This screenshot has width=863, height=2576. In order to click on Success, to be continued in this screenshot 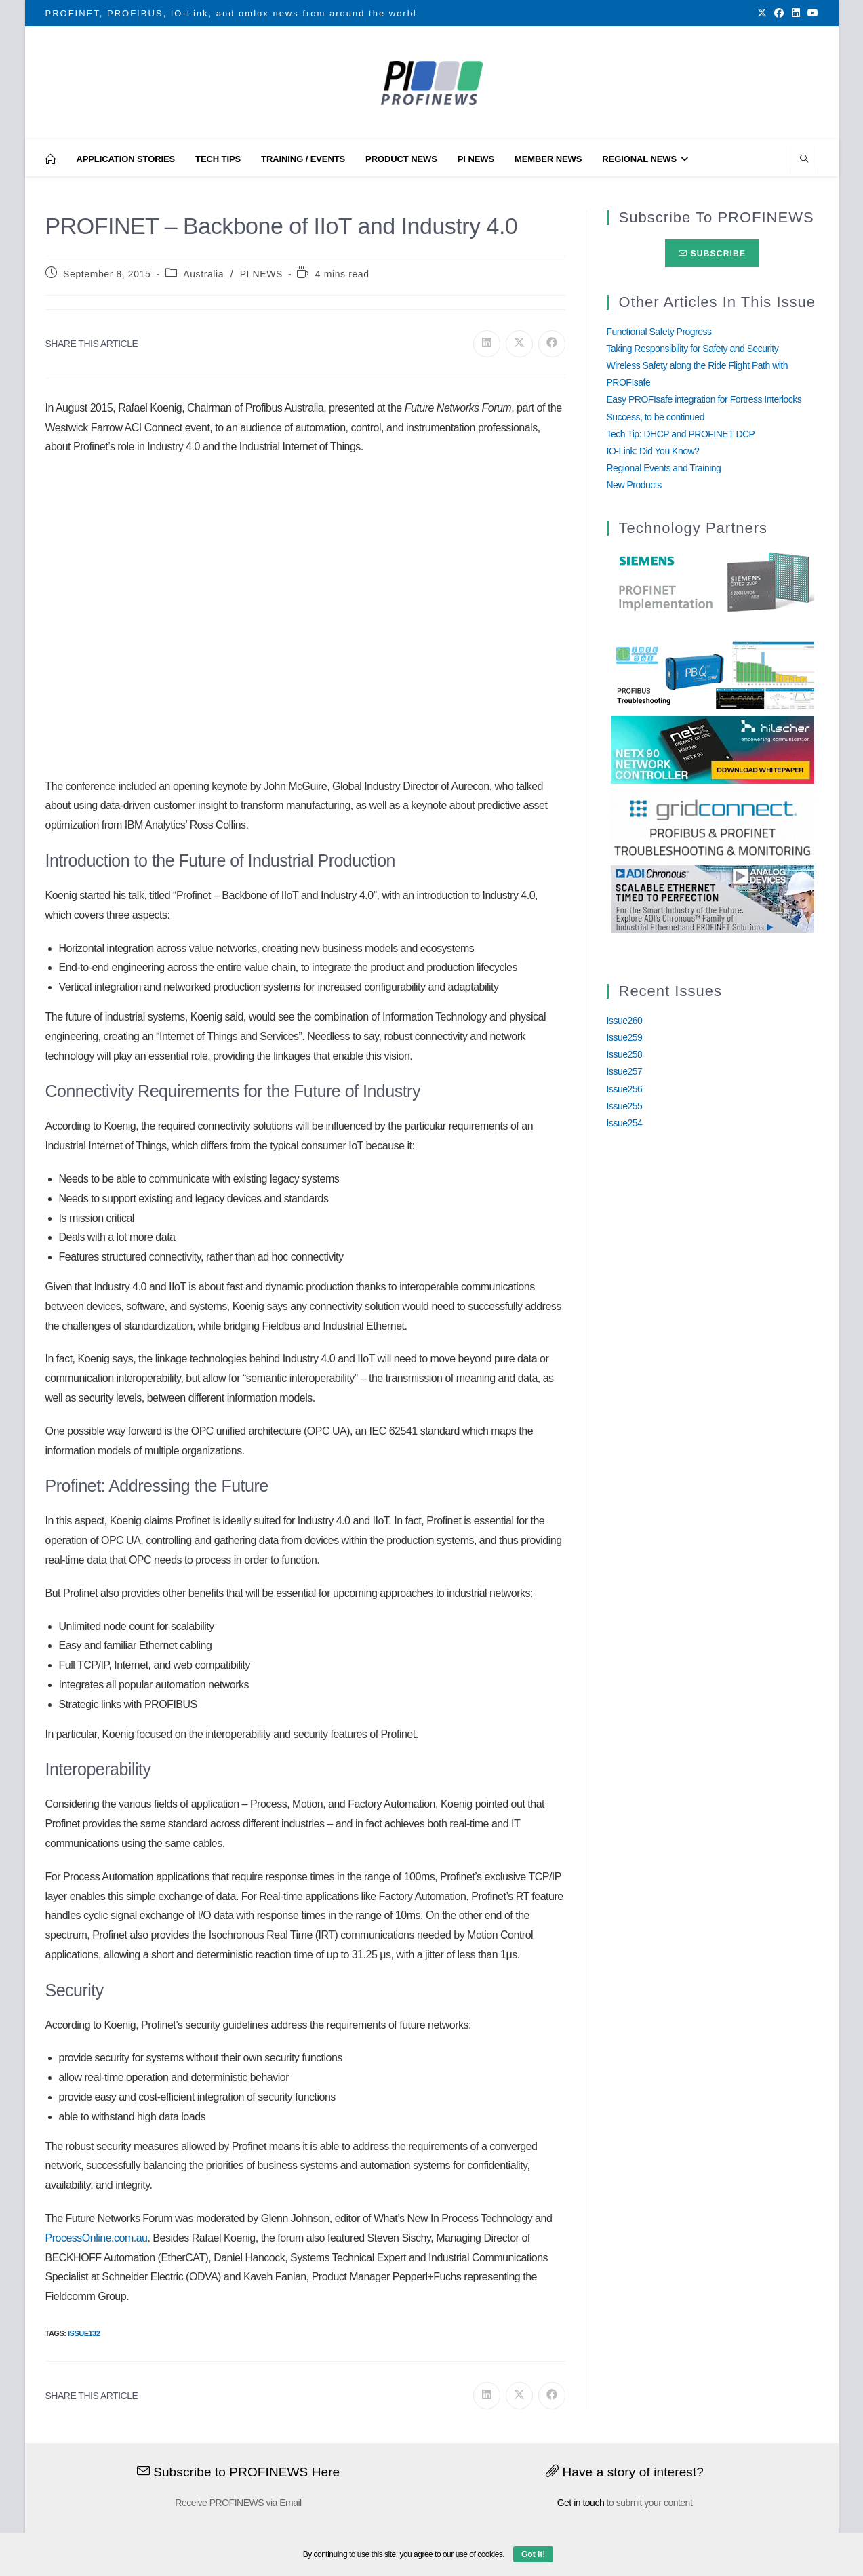, I will do `click(655, 417)`.